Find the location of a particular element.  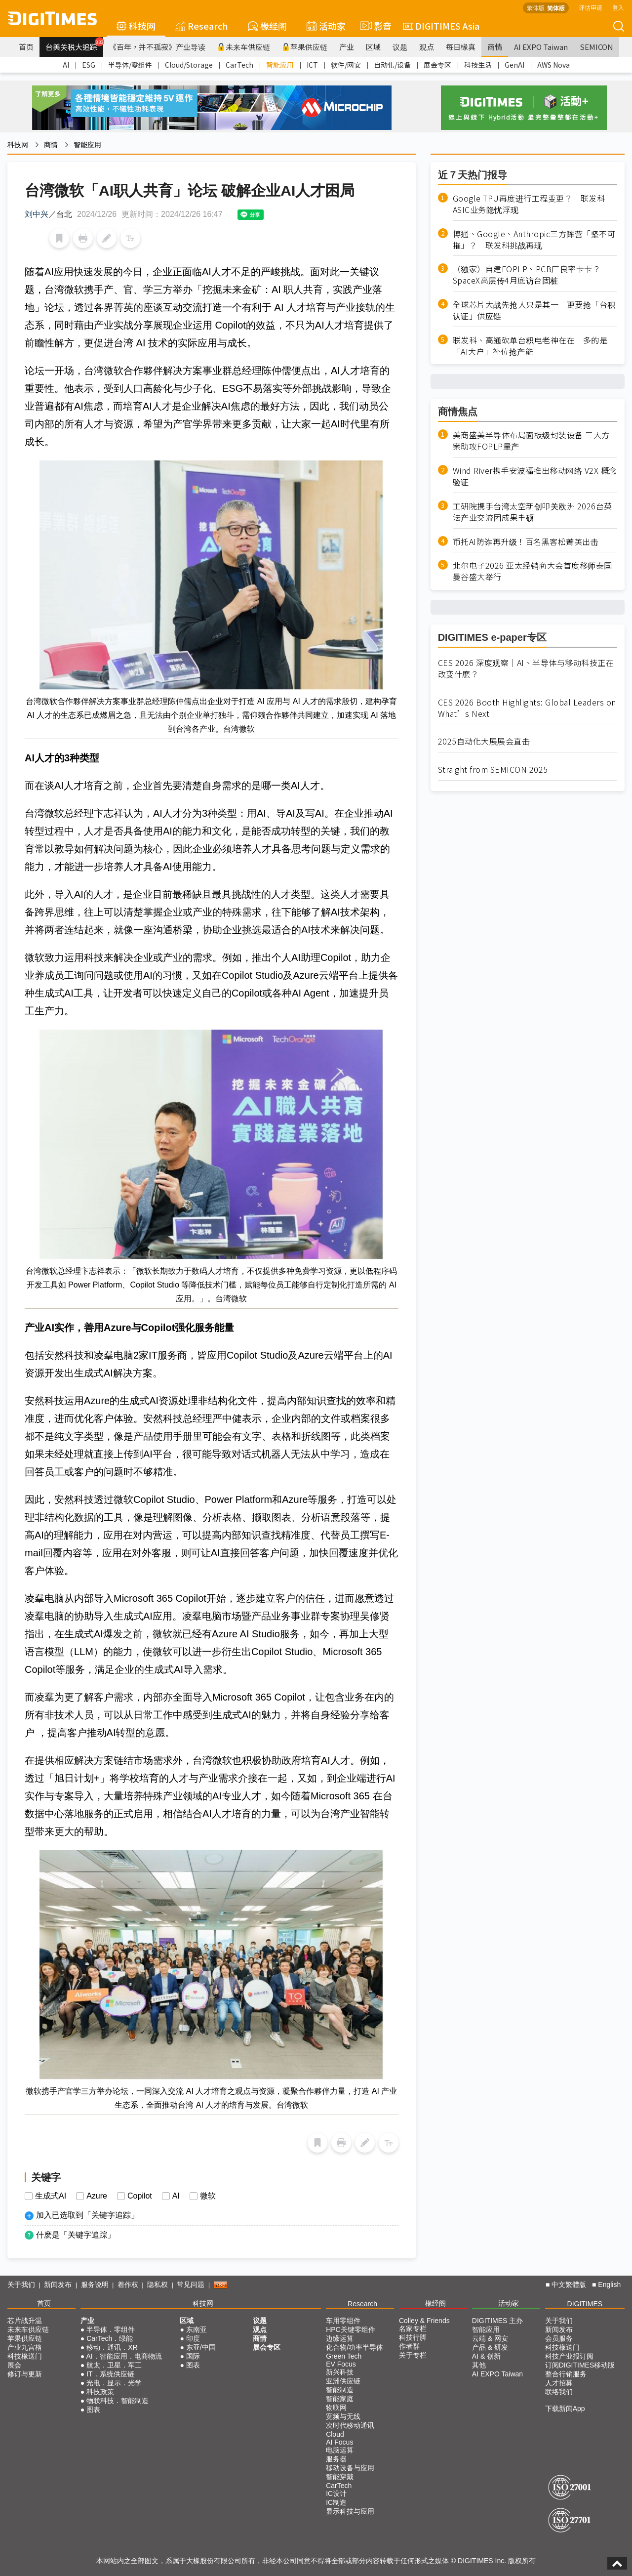

作者群 is located at coordinates (409, 2346).